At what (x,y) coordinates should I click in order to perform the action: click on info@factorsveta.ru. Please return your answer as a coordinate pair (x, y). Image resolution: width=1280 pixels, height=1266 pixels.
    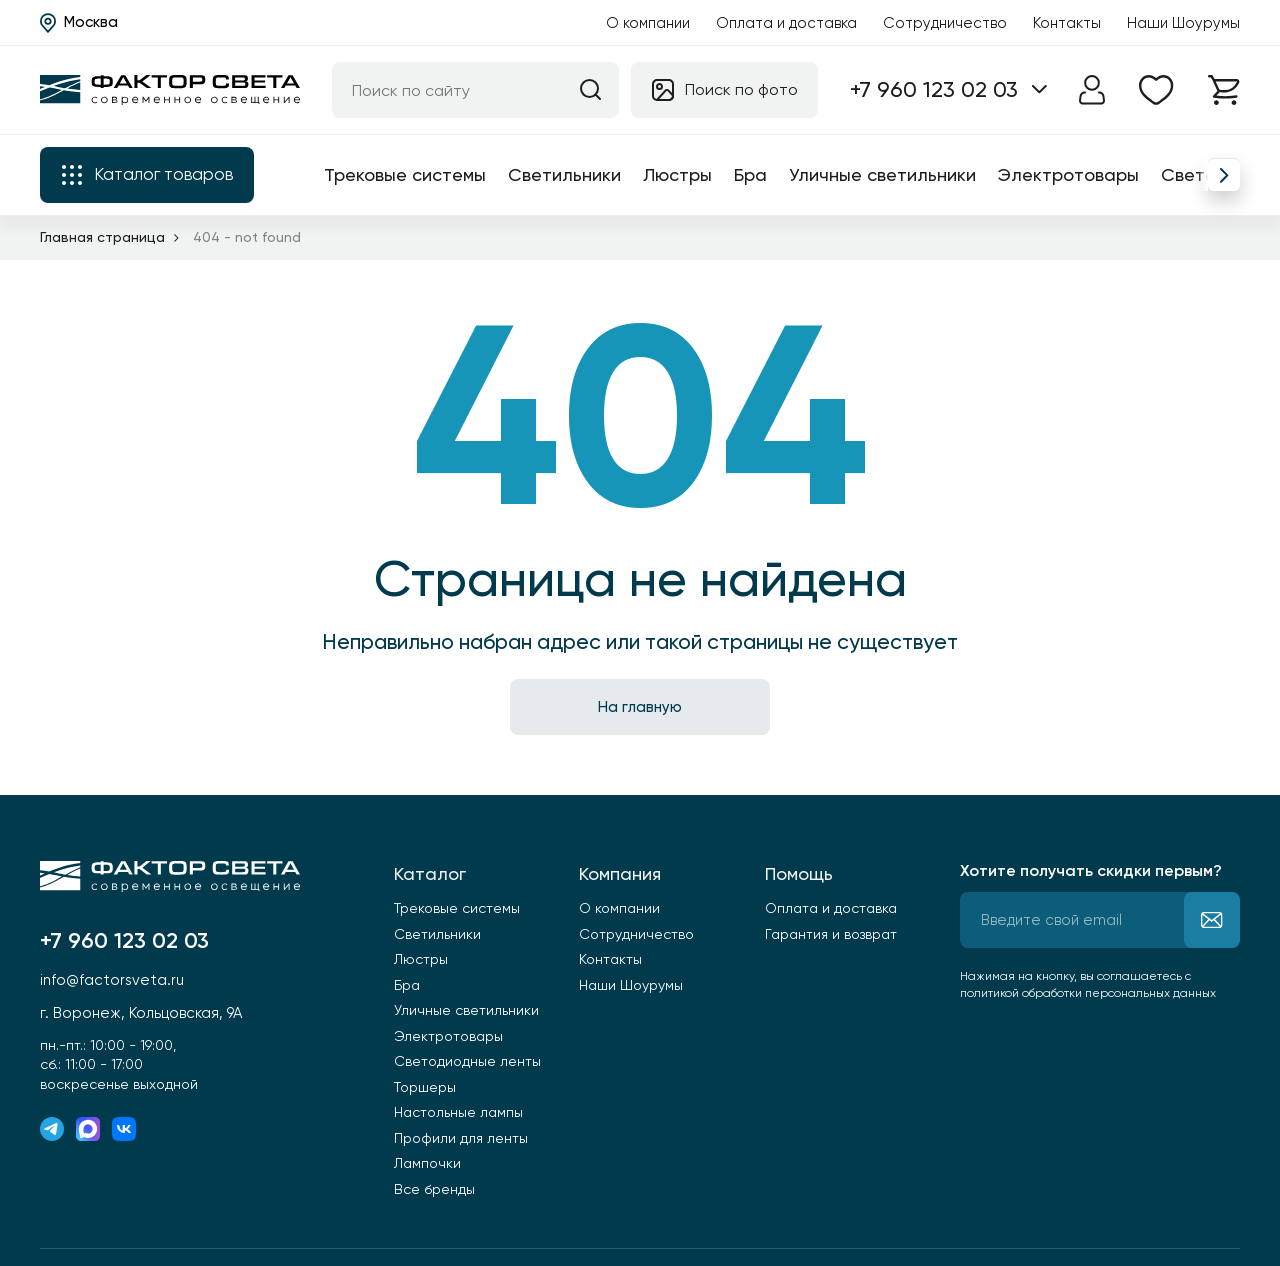
    Looking at the image, I should click on (112, 980).